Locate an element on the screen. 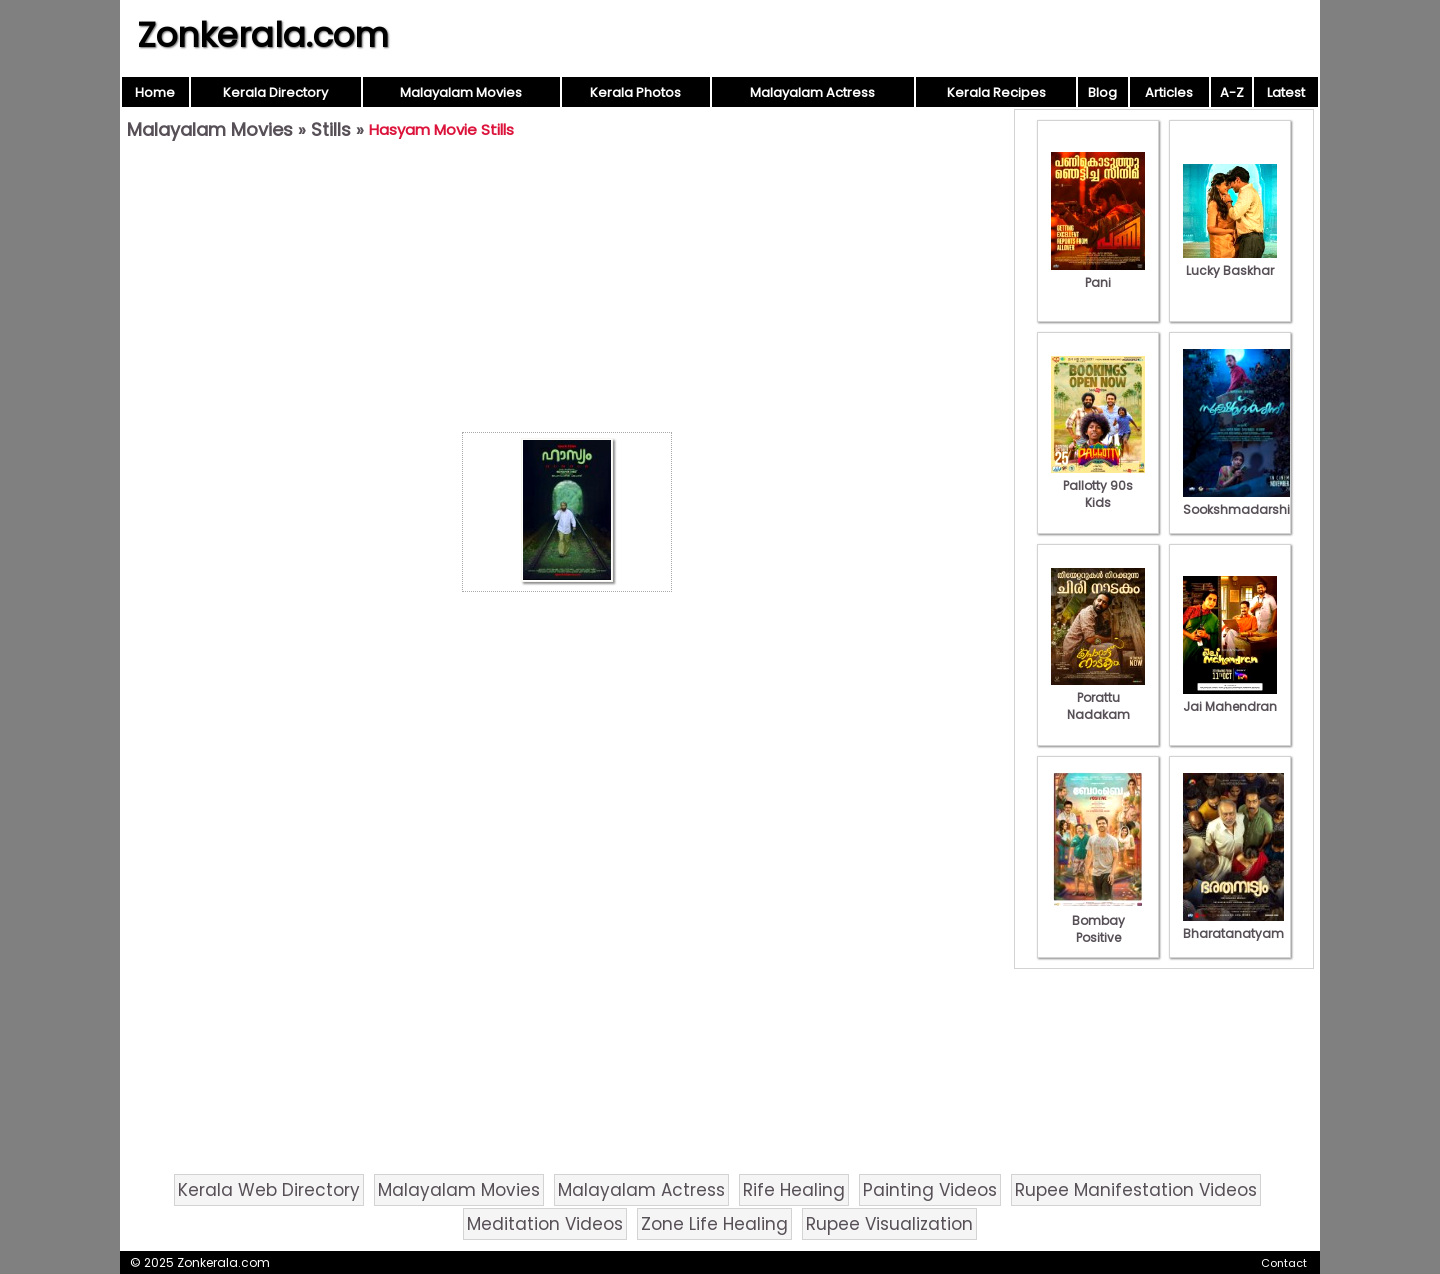 The image size is (1440, 1274). Bombay Positive is located at coordinates (1098, 920).